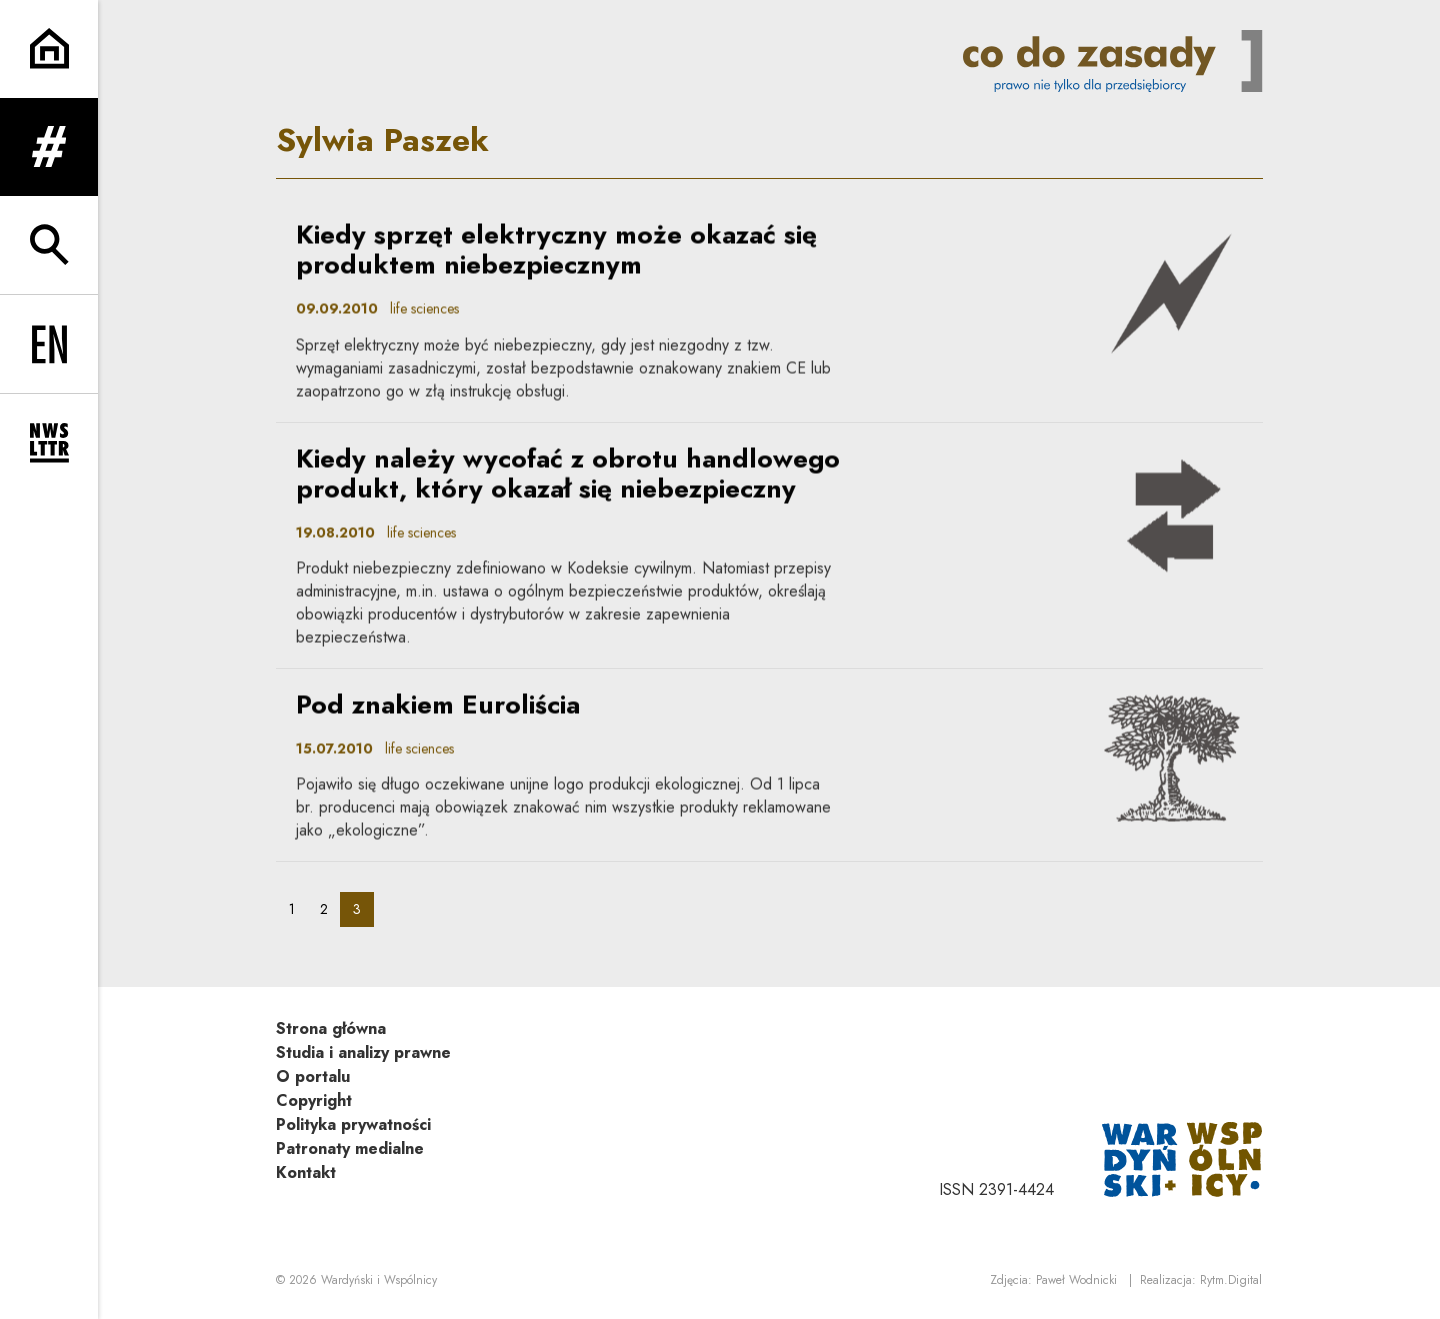 This screenshot has height=1319, width=1440. What do you see at coordinates (1076, 1280) in the screenshot?
I see `Paweł Wodnicki` at bounding box center [1076, 1280].